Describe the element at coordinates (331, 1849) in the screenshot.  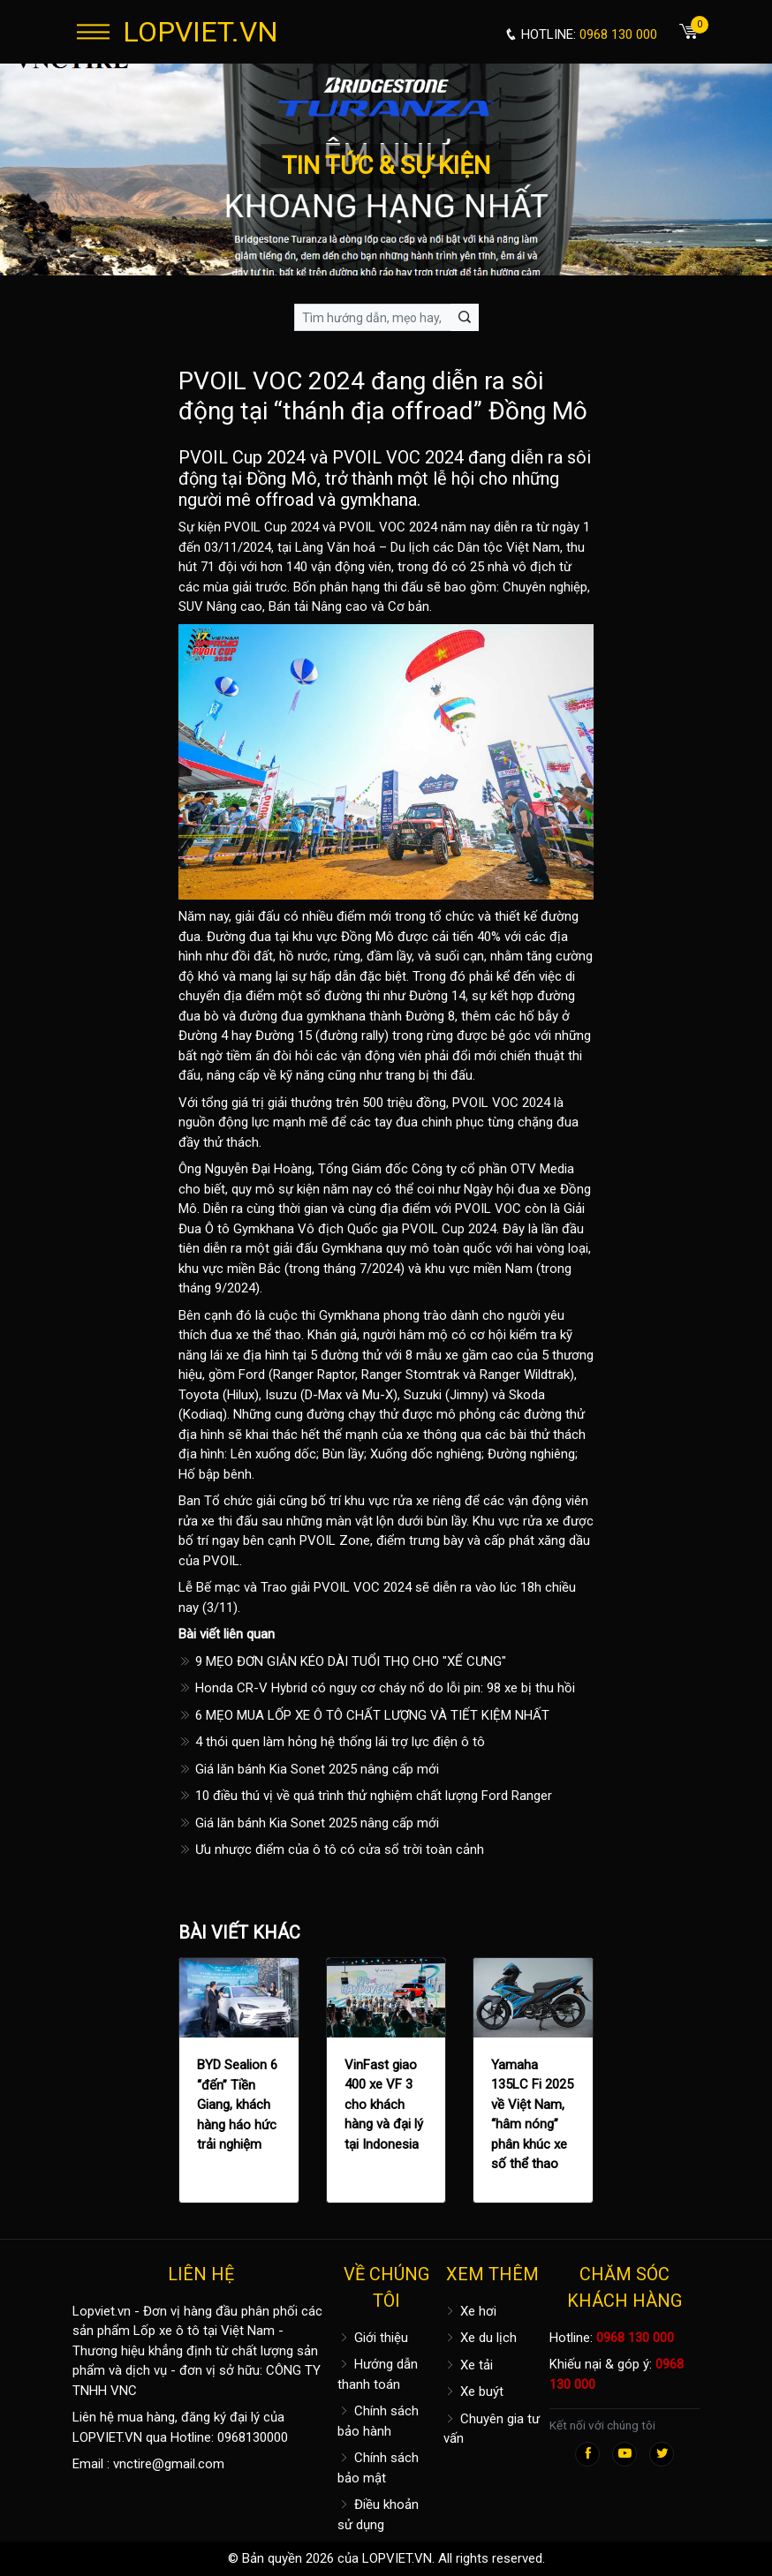
I see `Ưu nhược điểm của ô tô có cửa sổ trời toàn cảnh` at that location.